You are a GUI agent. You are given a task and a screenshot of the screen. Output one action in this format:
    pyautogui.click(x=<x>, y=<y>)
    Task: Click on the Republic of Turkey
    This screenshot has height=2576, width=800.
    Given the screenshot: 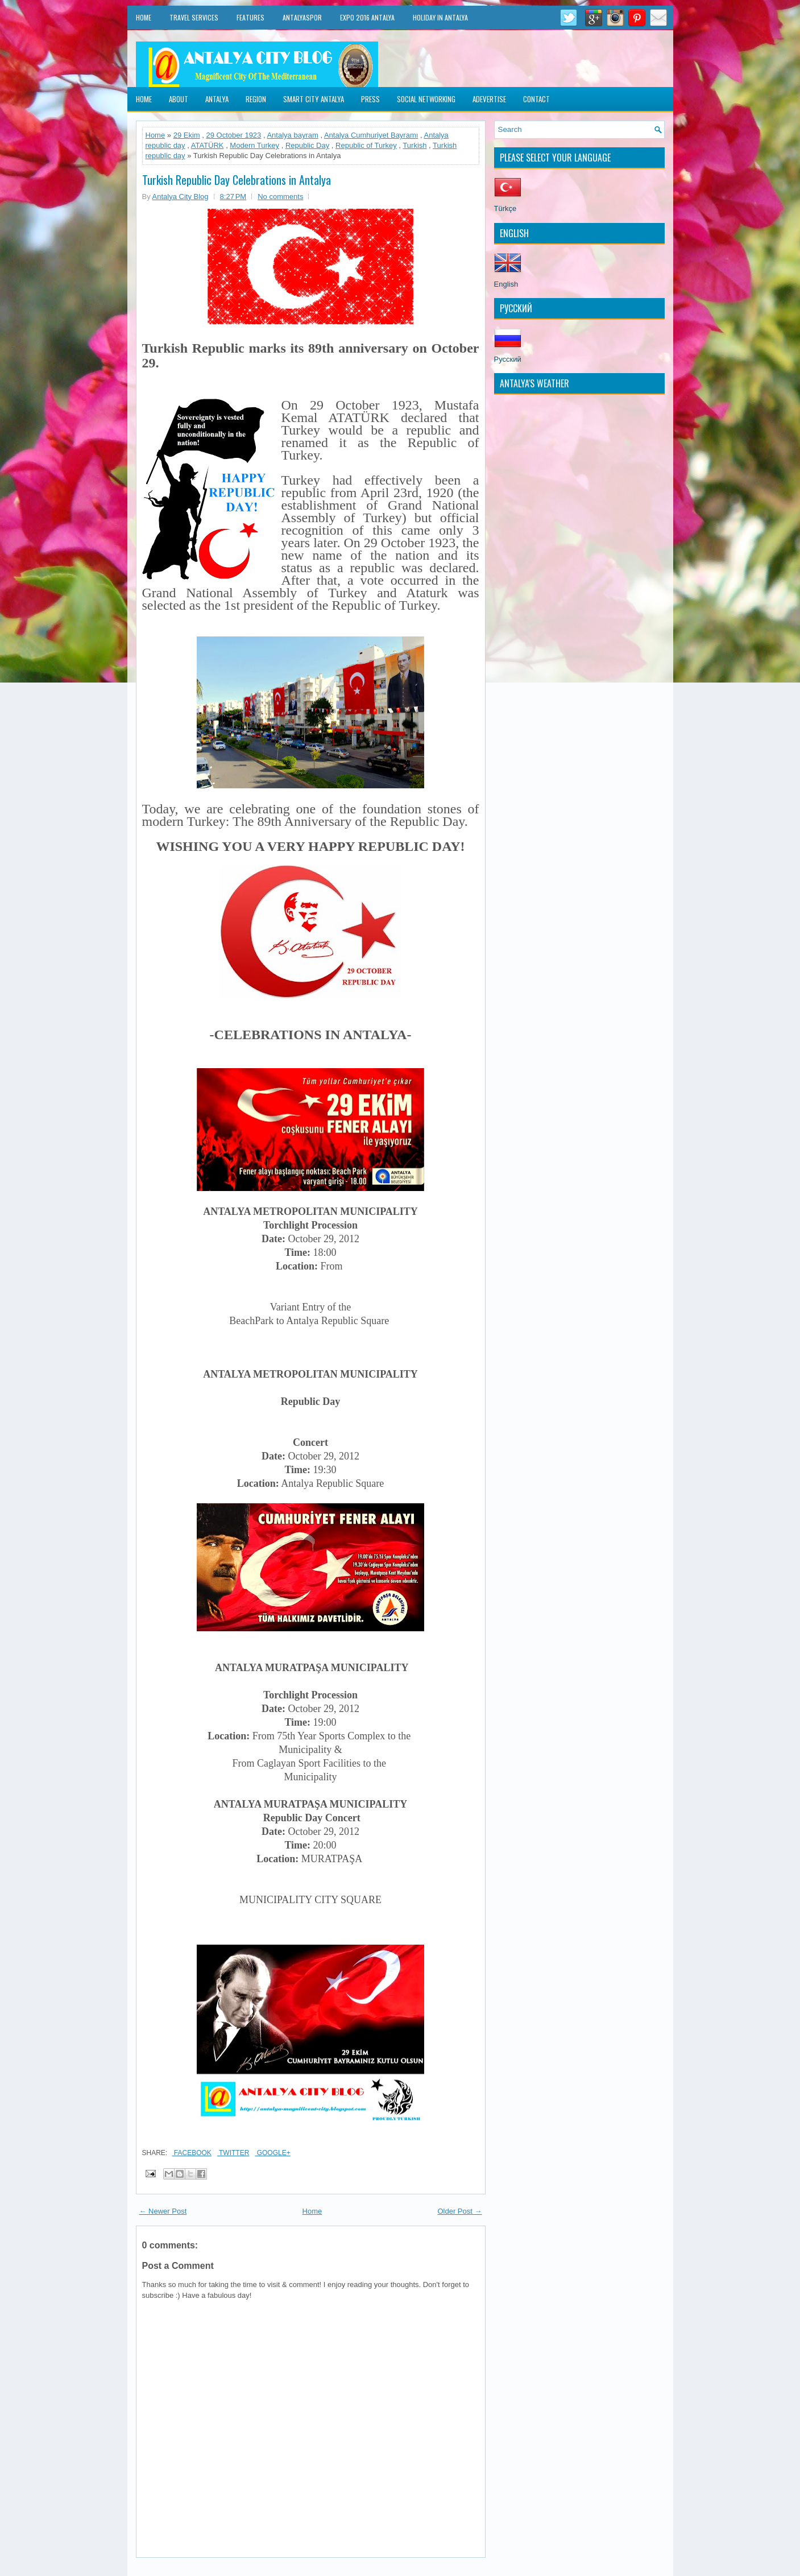 What is the action you would take?
    pyautogui.click(x=366, y=145)
    